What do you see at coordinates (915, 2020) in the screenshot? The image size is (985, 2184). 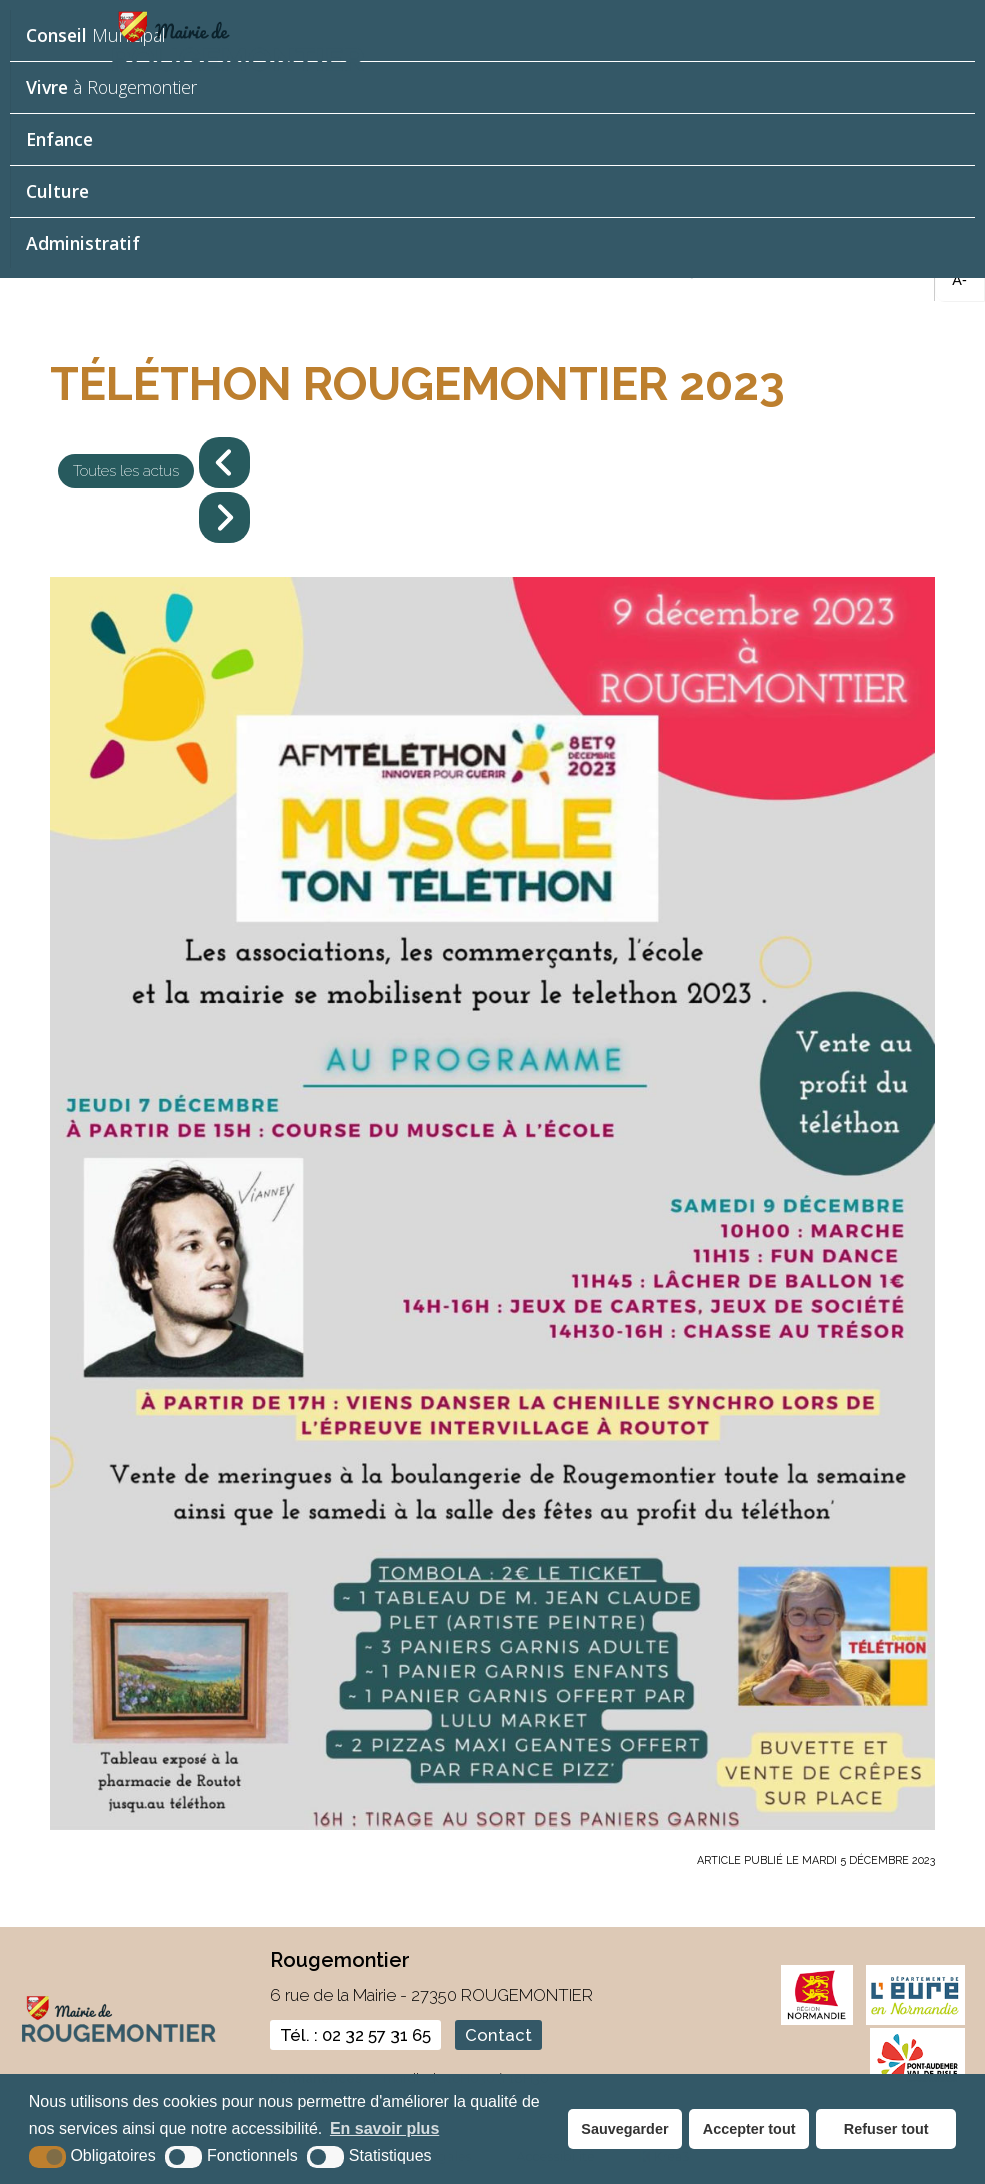 I see `[eure (nouvelle fenêtre)]` at bounding box center [915, 2020].